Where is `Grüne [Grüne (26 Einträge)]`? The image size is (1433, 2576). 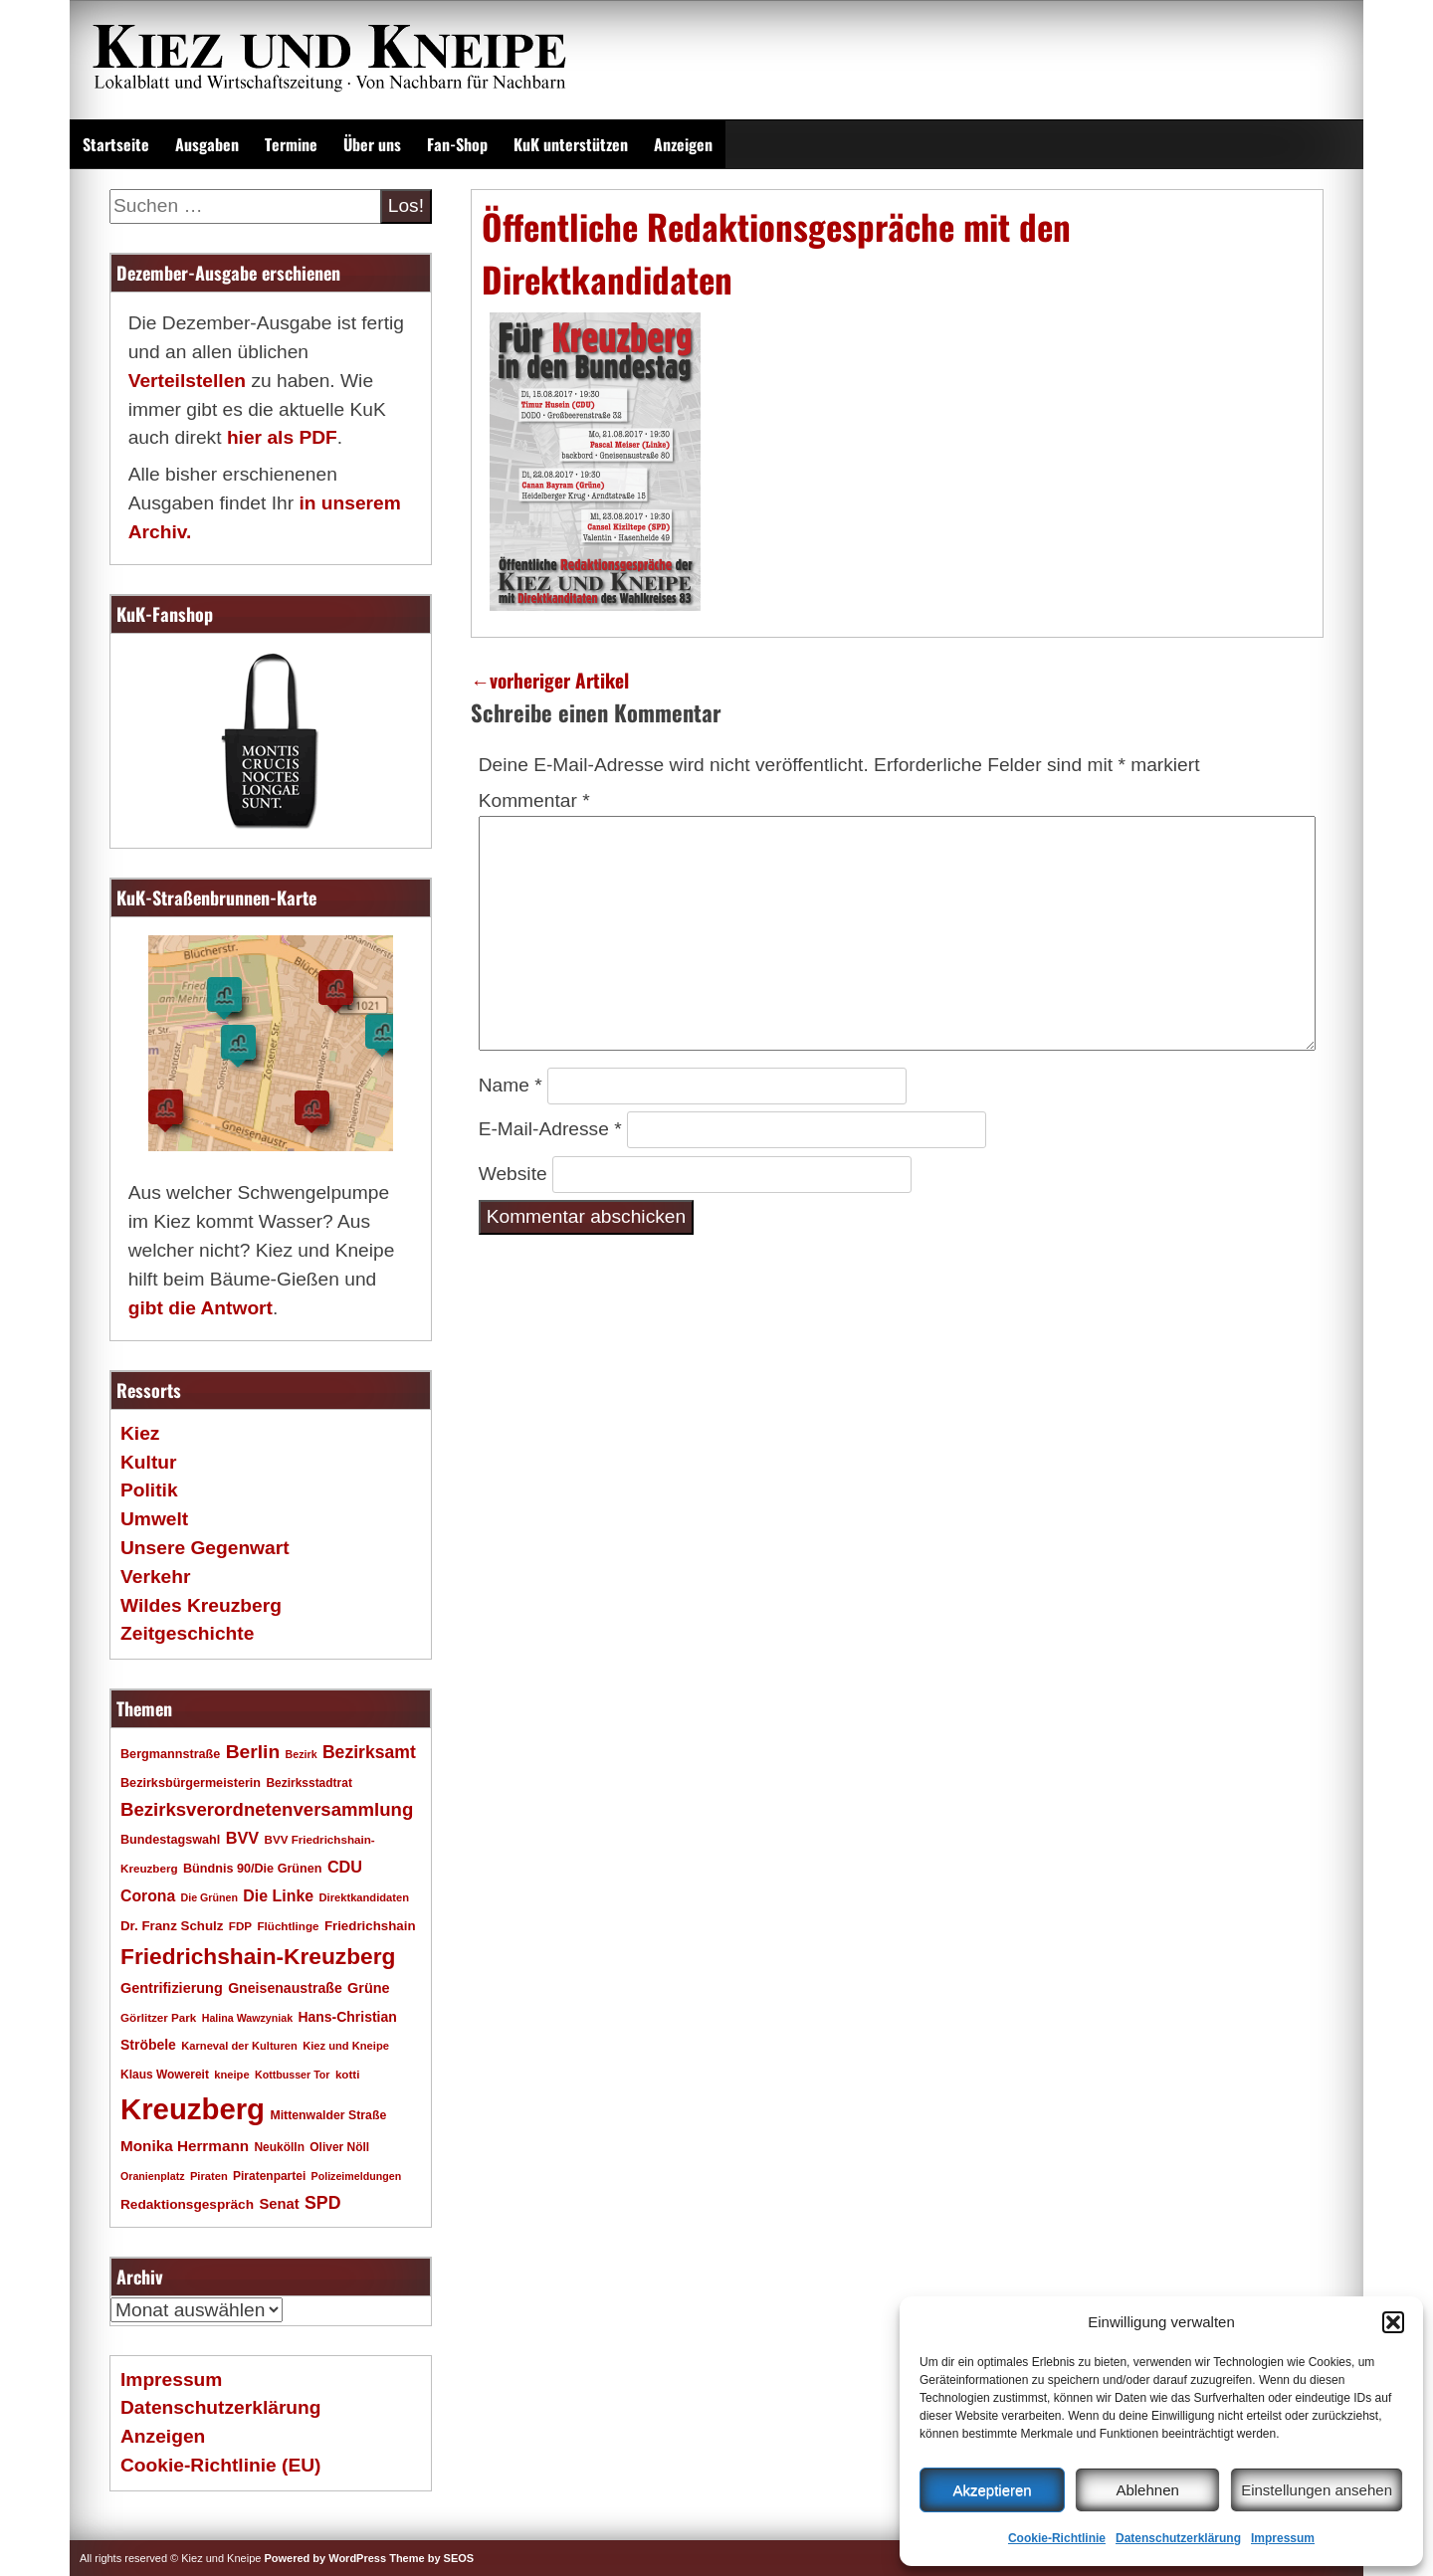 Grüne [Grüne (26 Einträge)] is located at coordinates (368, 1988).